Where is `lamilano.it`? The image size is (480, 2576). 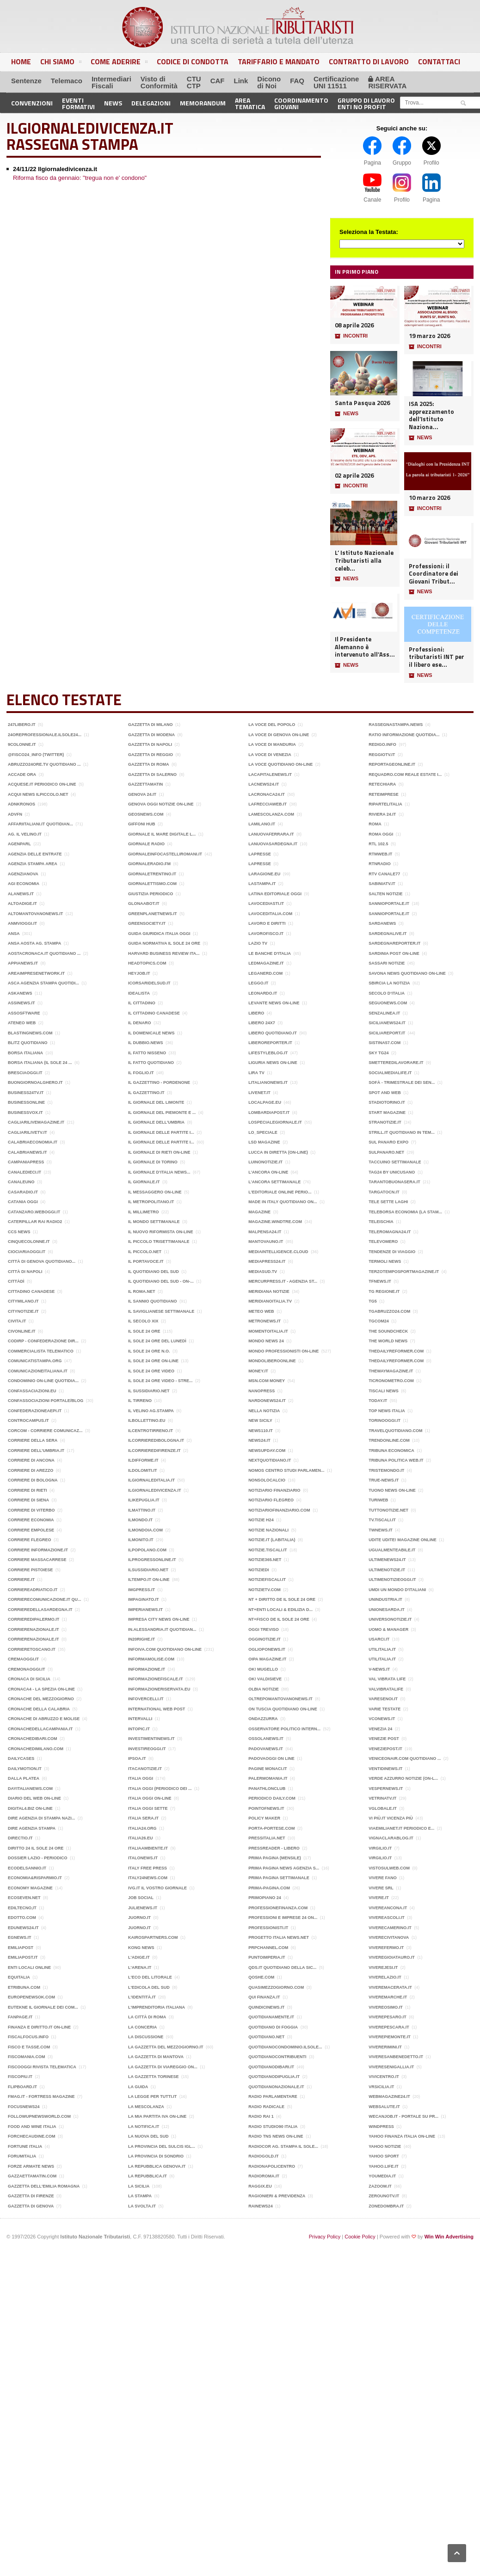 lamilano.it is located at coordinates (261, 824).